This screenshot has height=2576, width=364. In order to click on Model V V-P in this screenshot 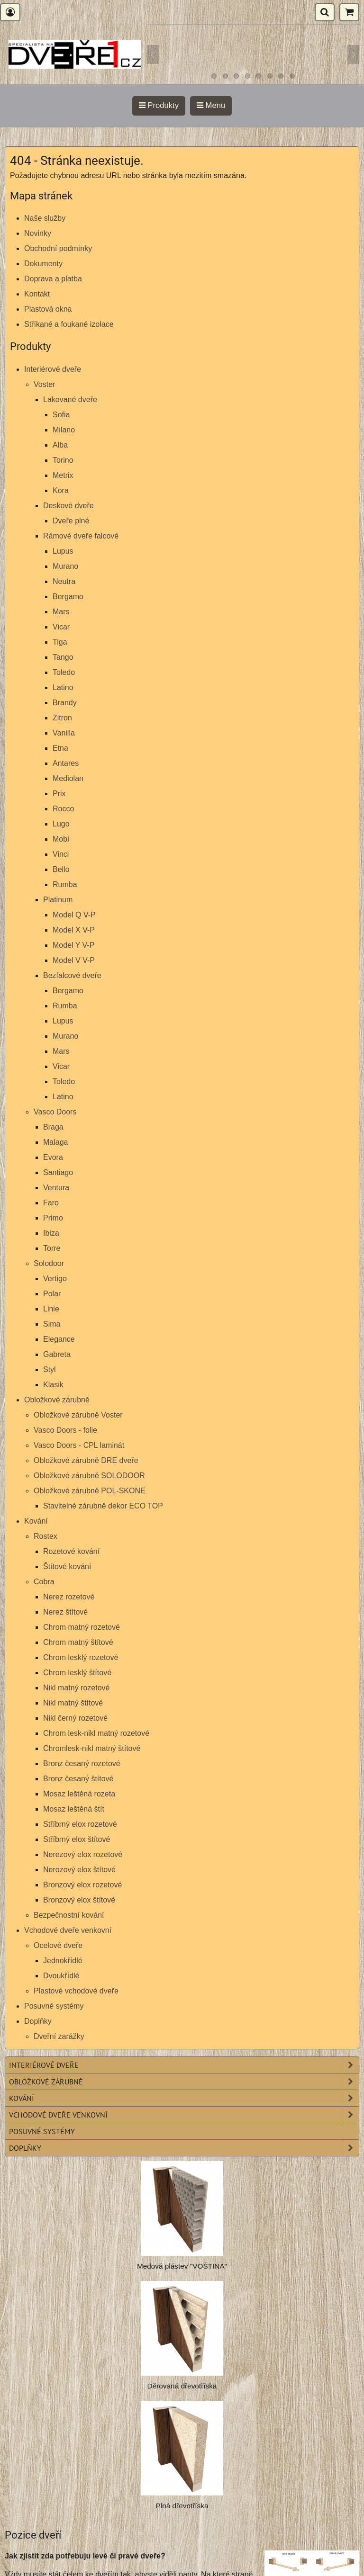, I will do `click(74, 960)`.